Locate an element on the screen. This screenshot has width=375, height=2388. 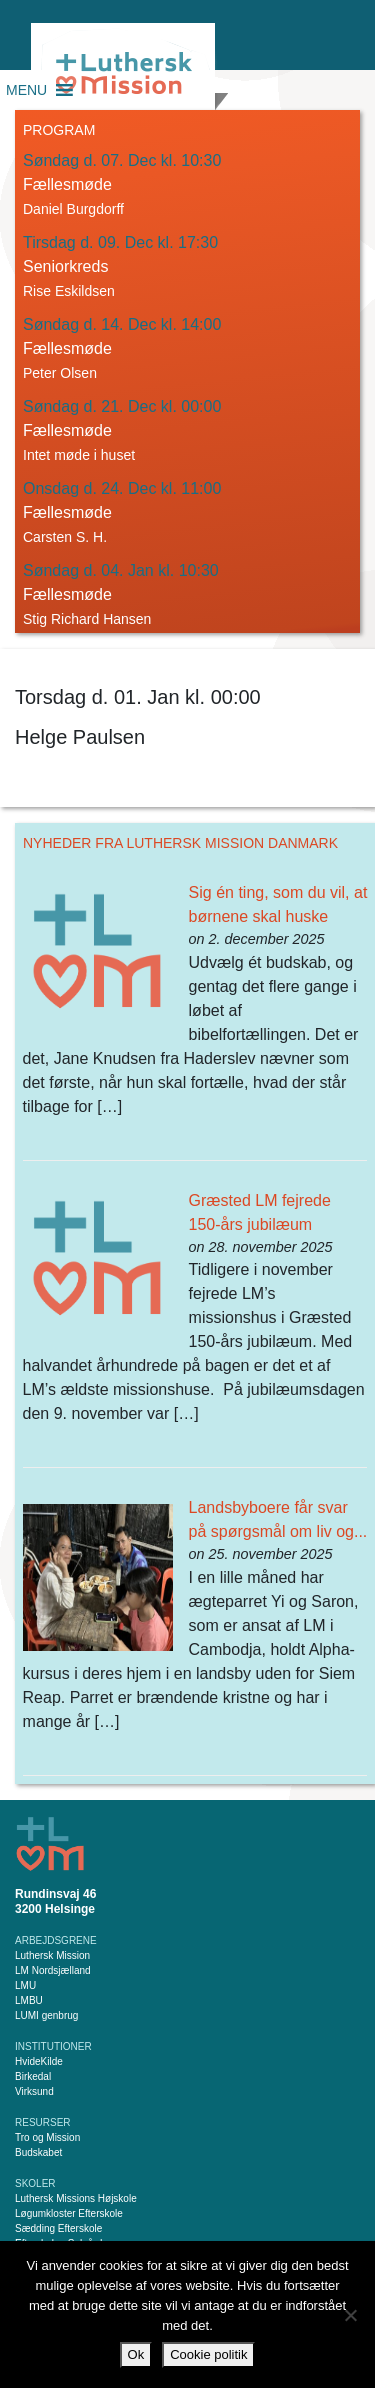
[button] is located at coordinates (26, 90).